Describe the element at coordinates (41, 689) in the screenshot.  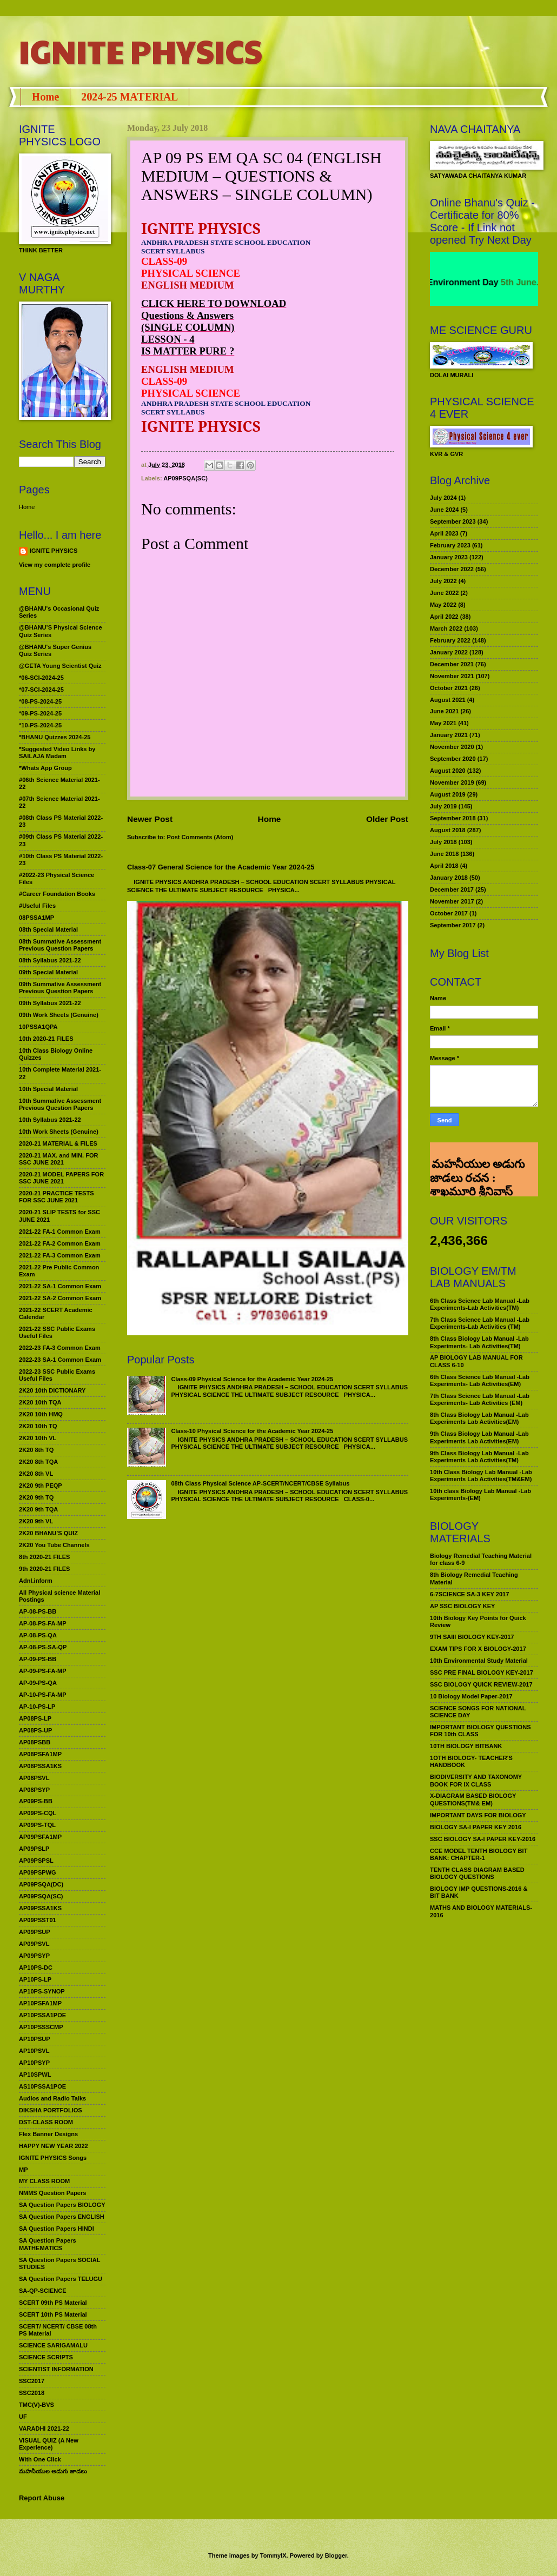
I see `*07-SCI-2024-25` at that location.